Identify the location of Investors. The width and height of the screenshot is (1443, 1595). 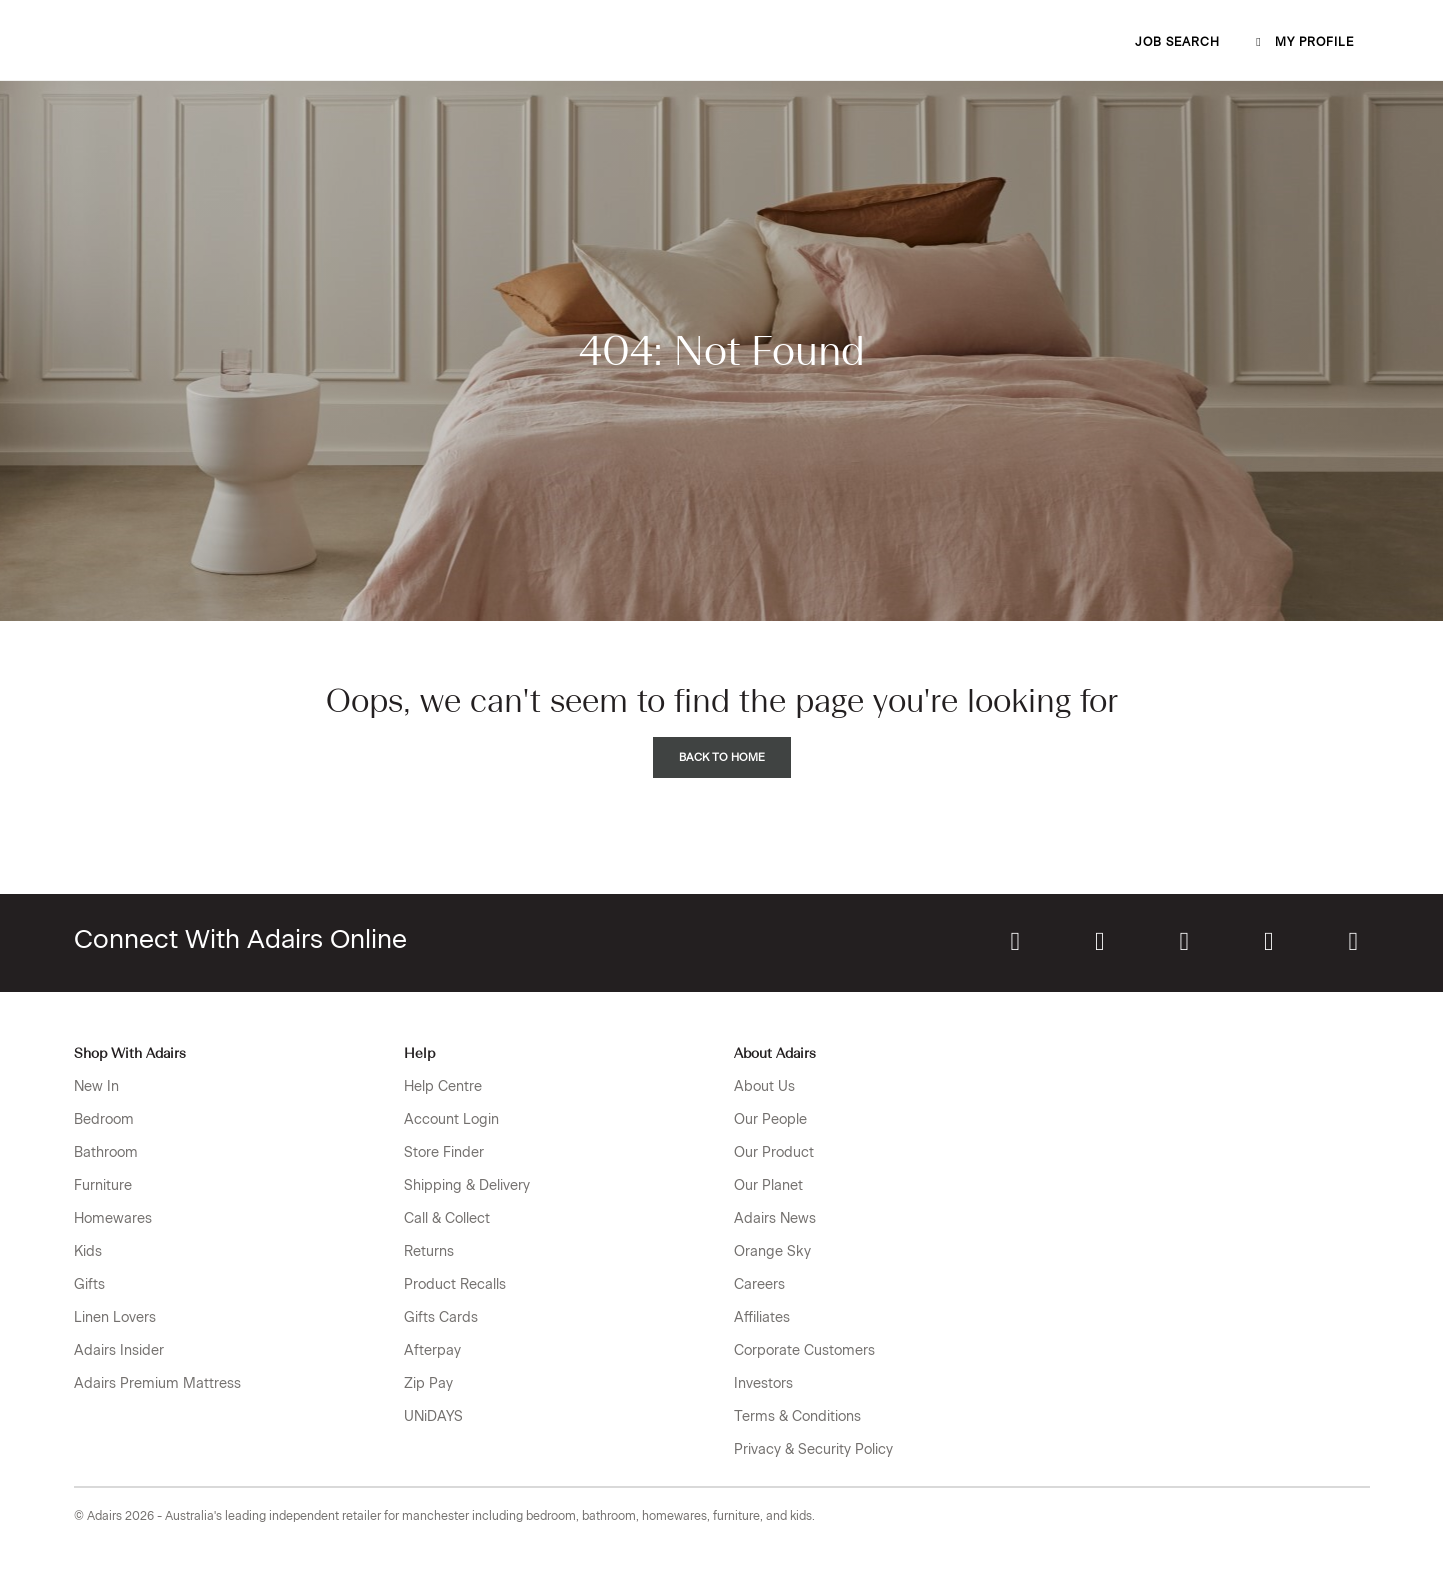
(763, 1383).